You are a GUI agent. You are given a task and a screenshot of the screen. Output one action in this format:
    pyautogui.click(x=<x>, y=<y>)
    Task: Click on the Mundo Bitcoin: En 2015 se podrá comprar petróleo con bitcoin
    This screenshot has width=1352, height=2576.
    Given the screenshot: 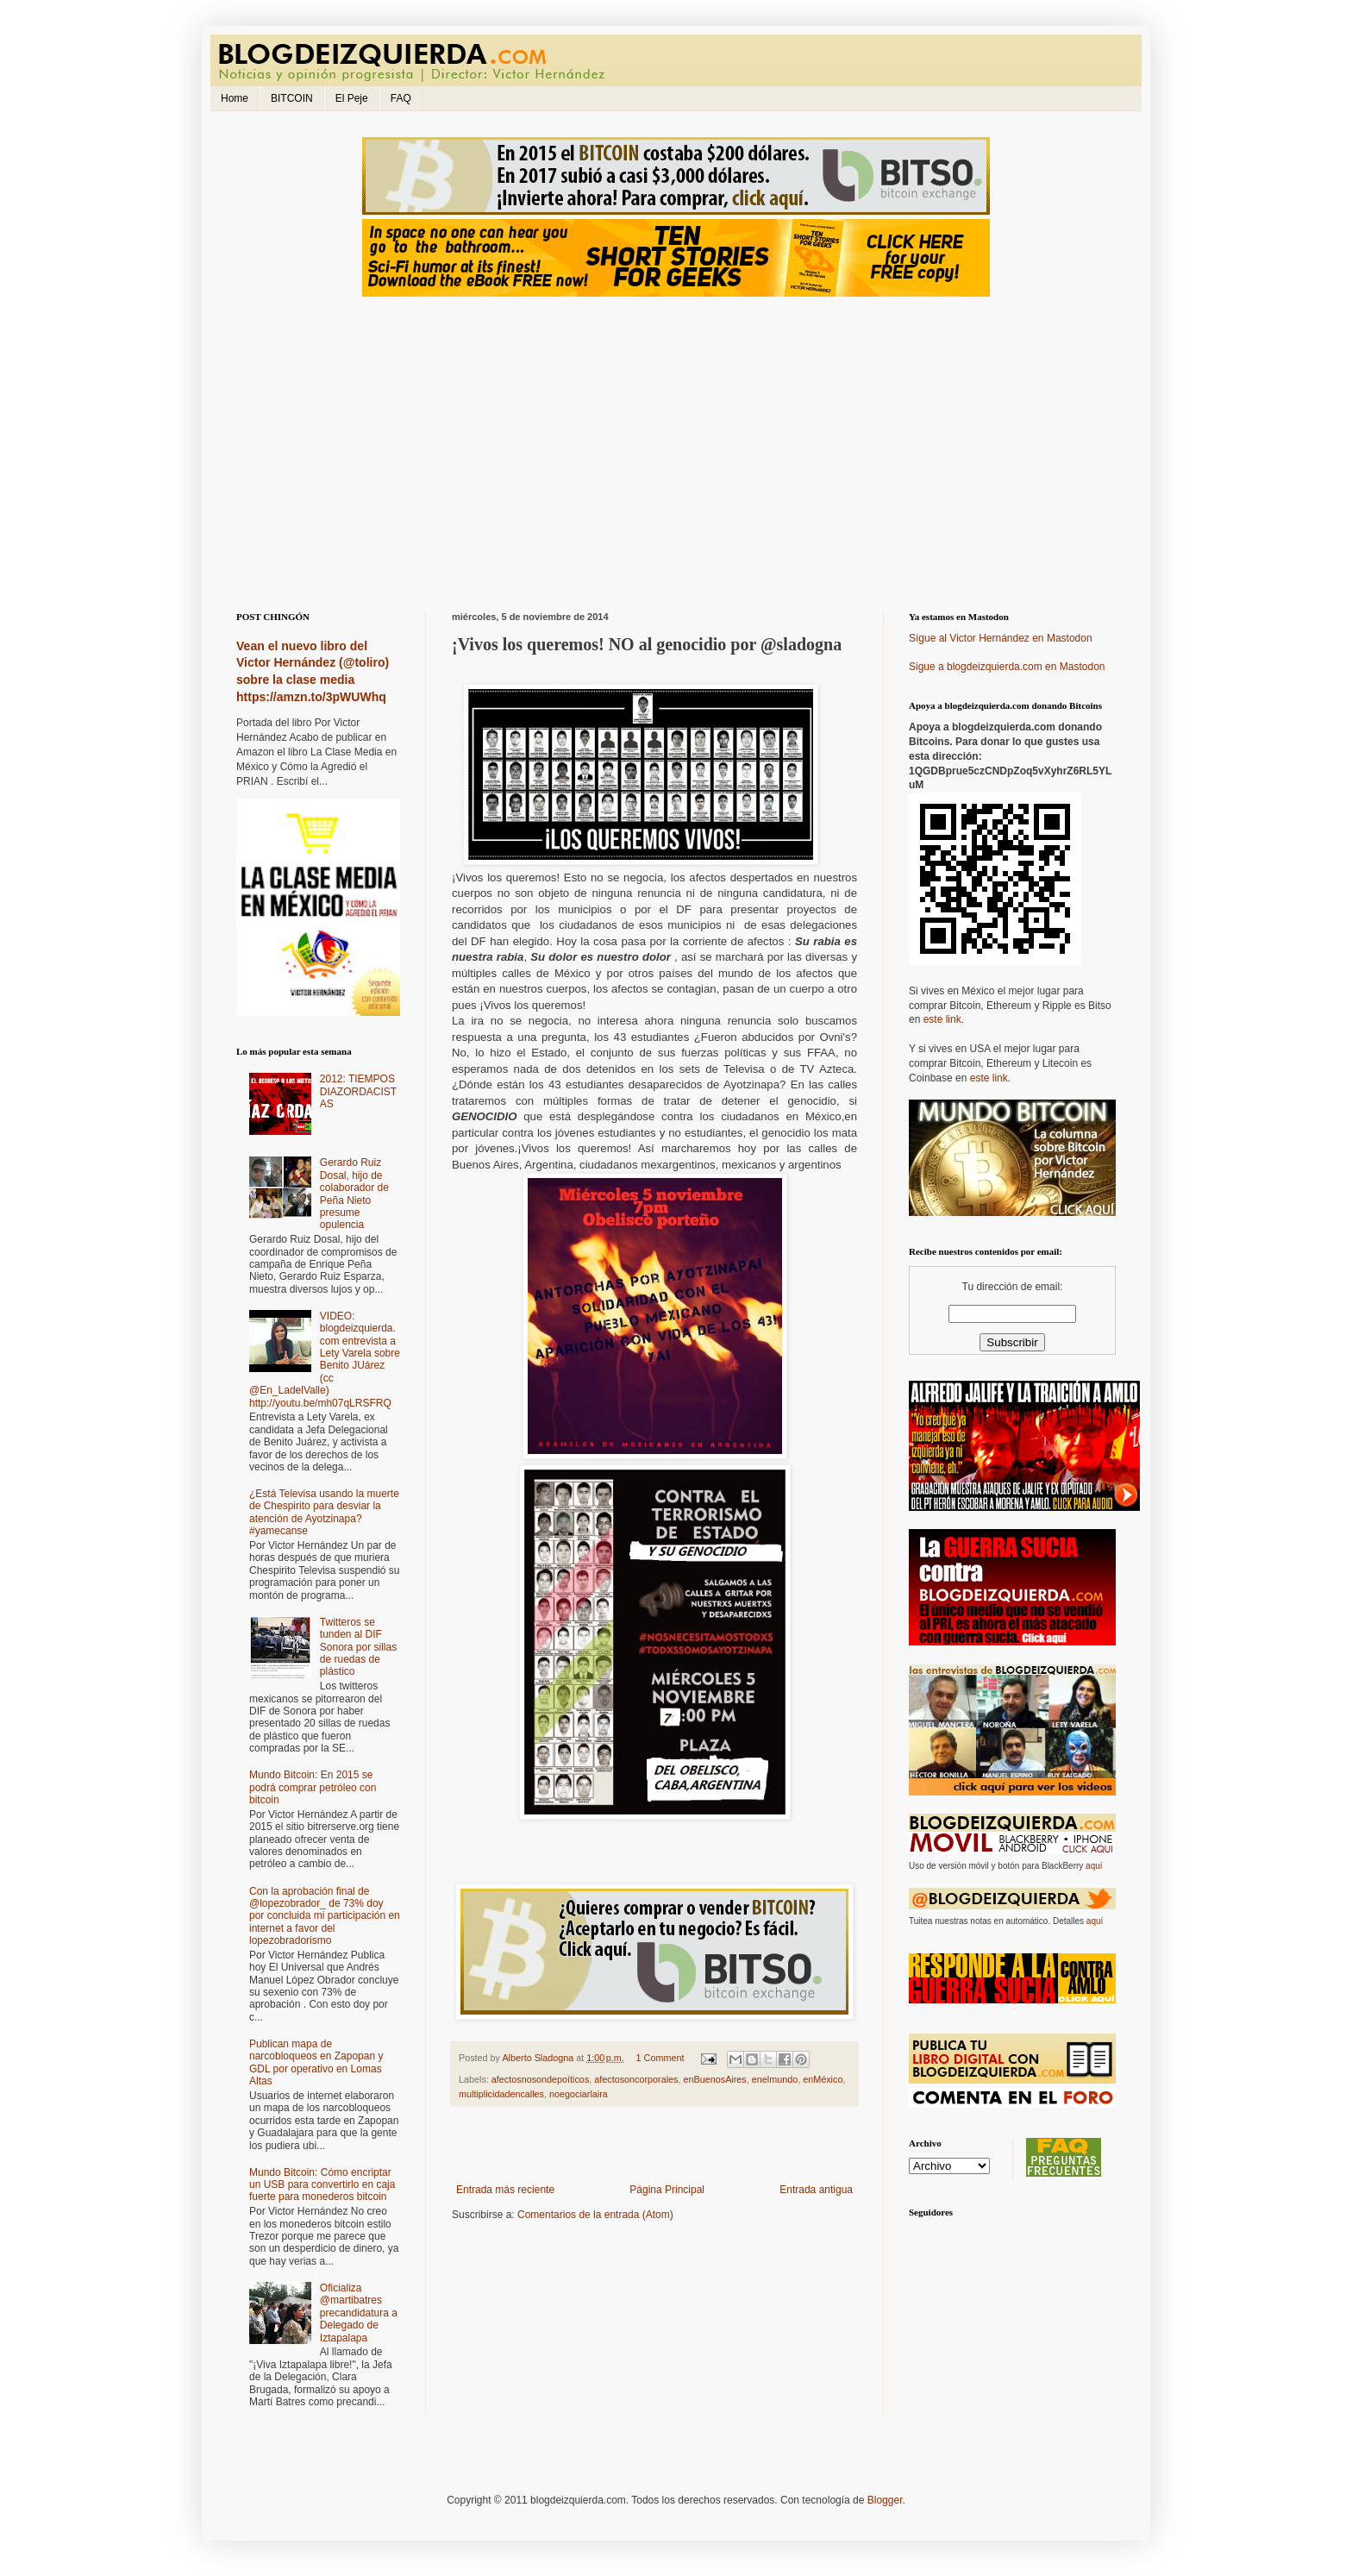 What is the action you would take?
    pyautogui.click(x=312, y=1787)
    